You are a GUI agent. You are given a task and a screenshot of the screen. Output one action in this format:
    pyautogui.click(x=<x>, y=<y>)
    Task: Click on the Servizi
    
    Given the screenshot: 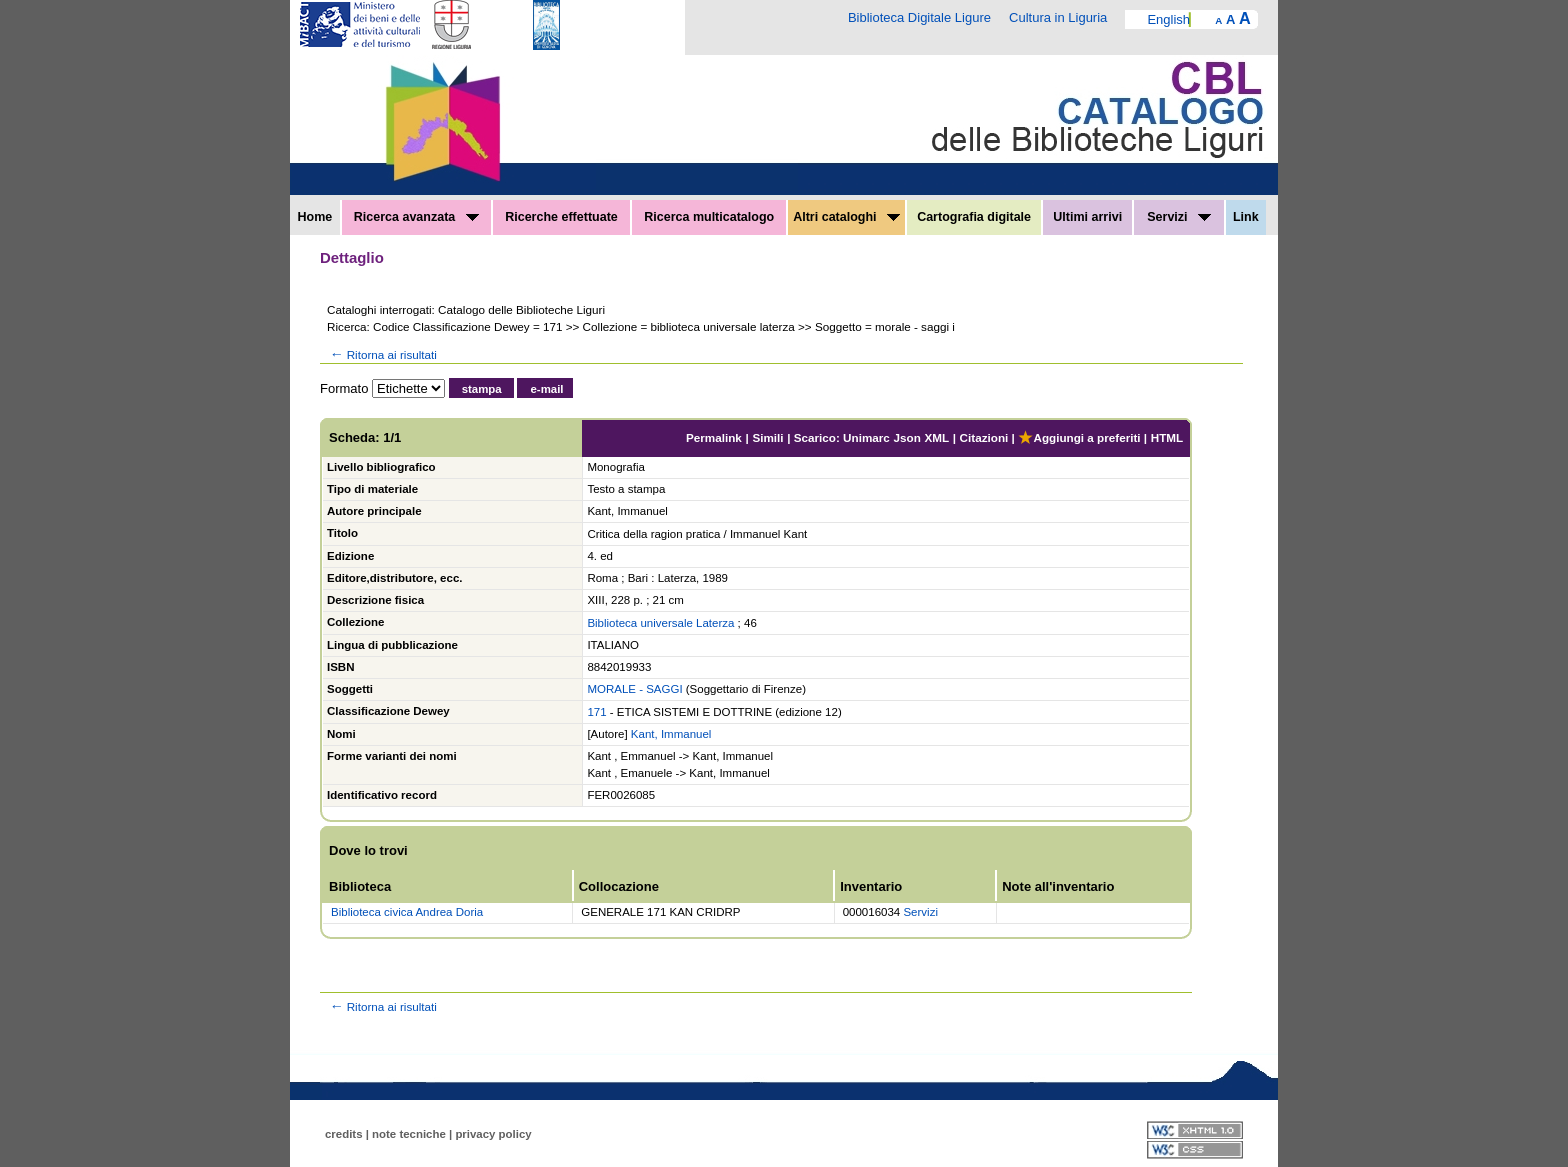 What is the action you would take?
    pyautogui.click(x=1179, y=217)
    